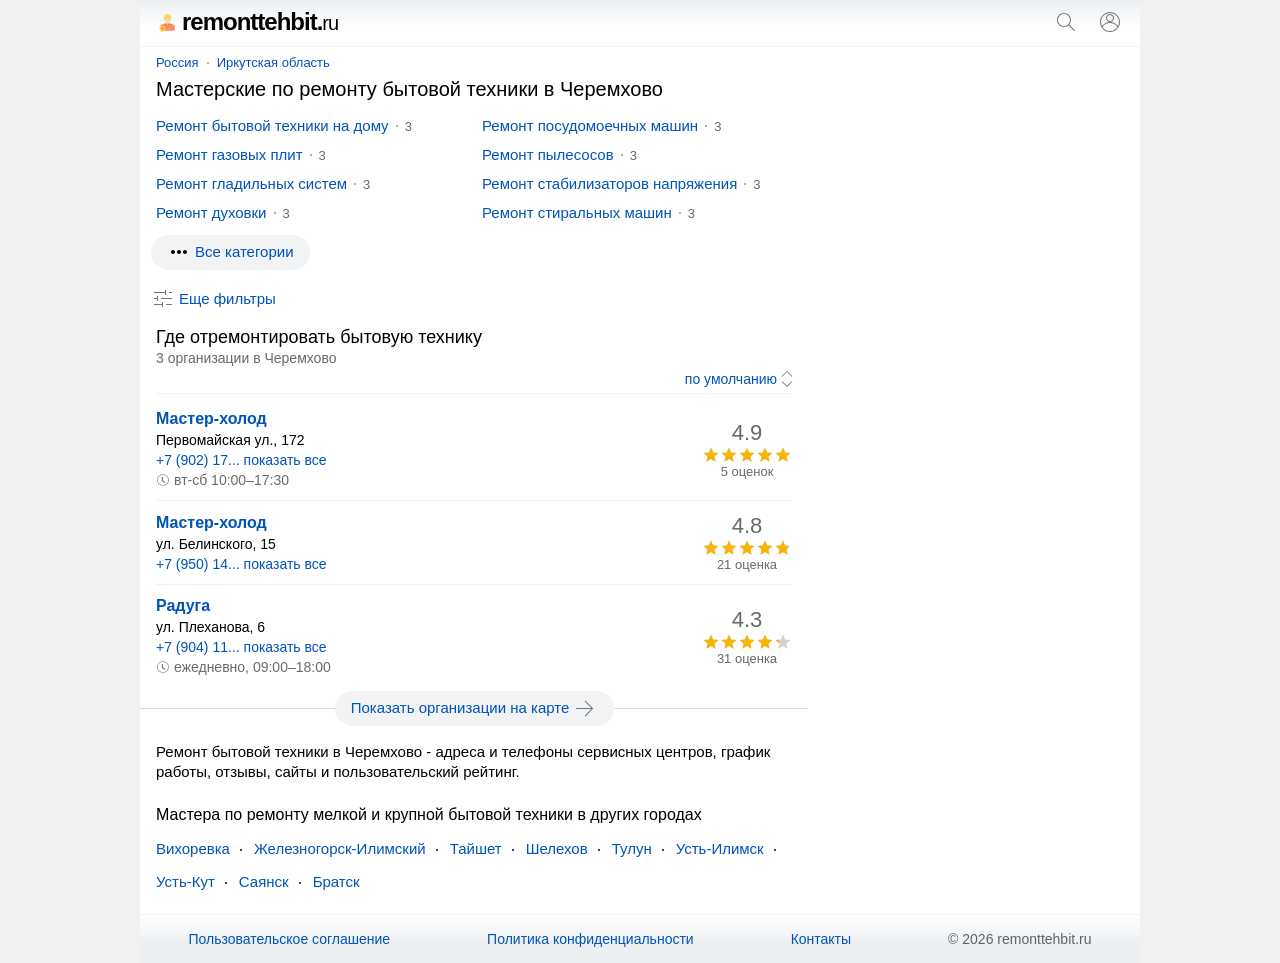 The height and width of the screenshot is (963, 1280). What do you see at coordinates (821, 939) in the screenshot?
I see `Контакты` at bounding box center [821, 939].